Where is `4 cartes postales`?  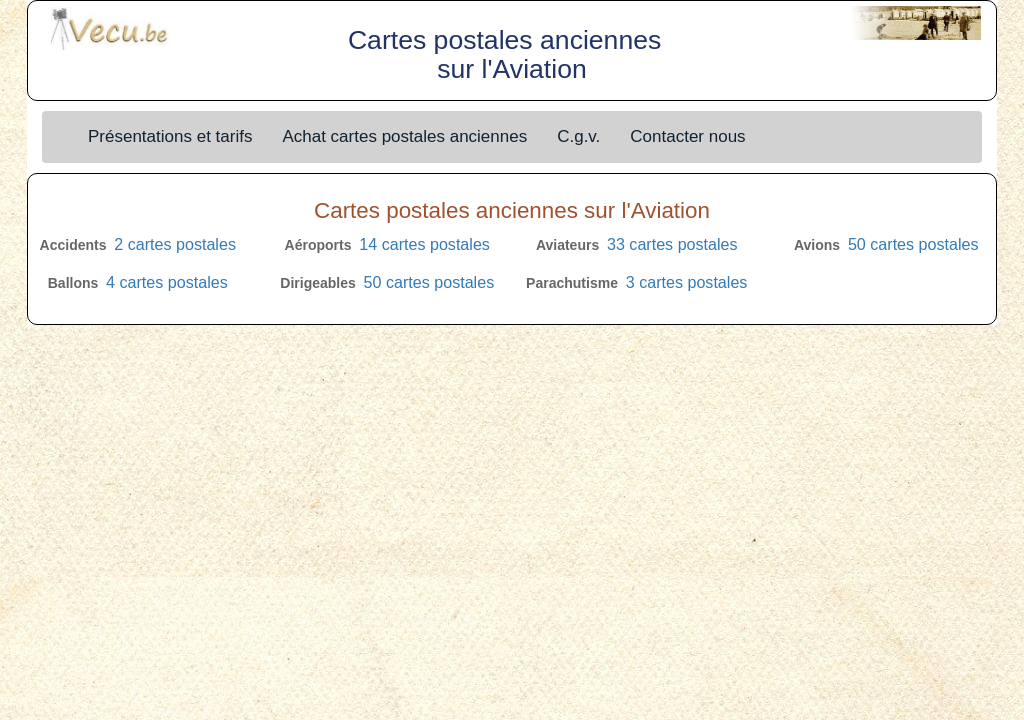
4 cartes postales is located at coordinates (167, 282).